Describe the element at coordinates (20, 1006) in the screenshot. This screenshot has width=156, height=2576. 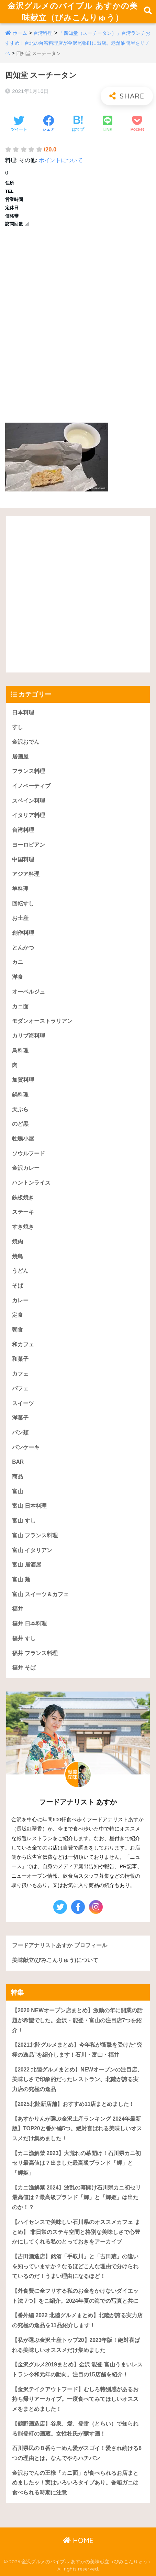
I see `カニ面` at that location.